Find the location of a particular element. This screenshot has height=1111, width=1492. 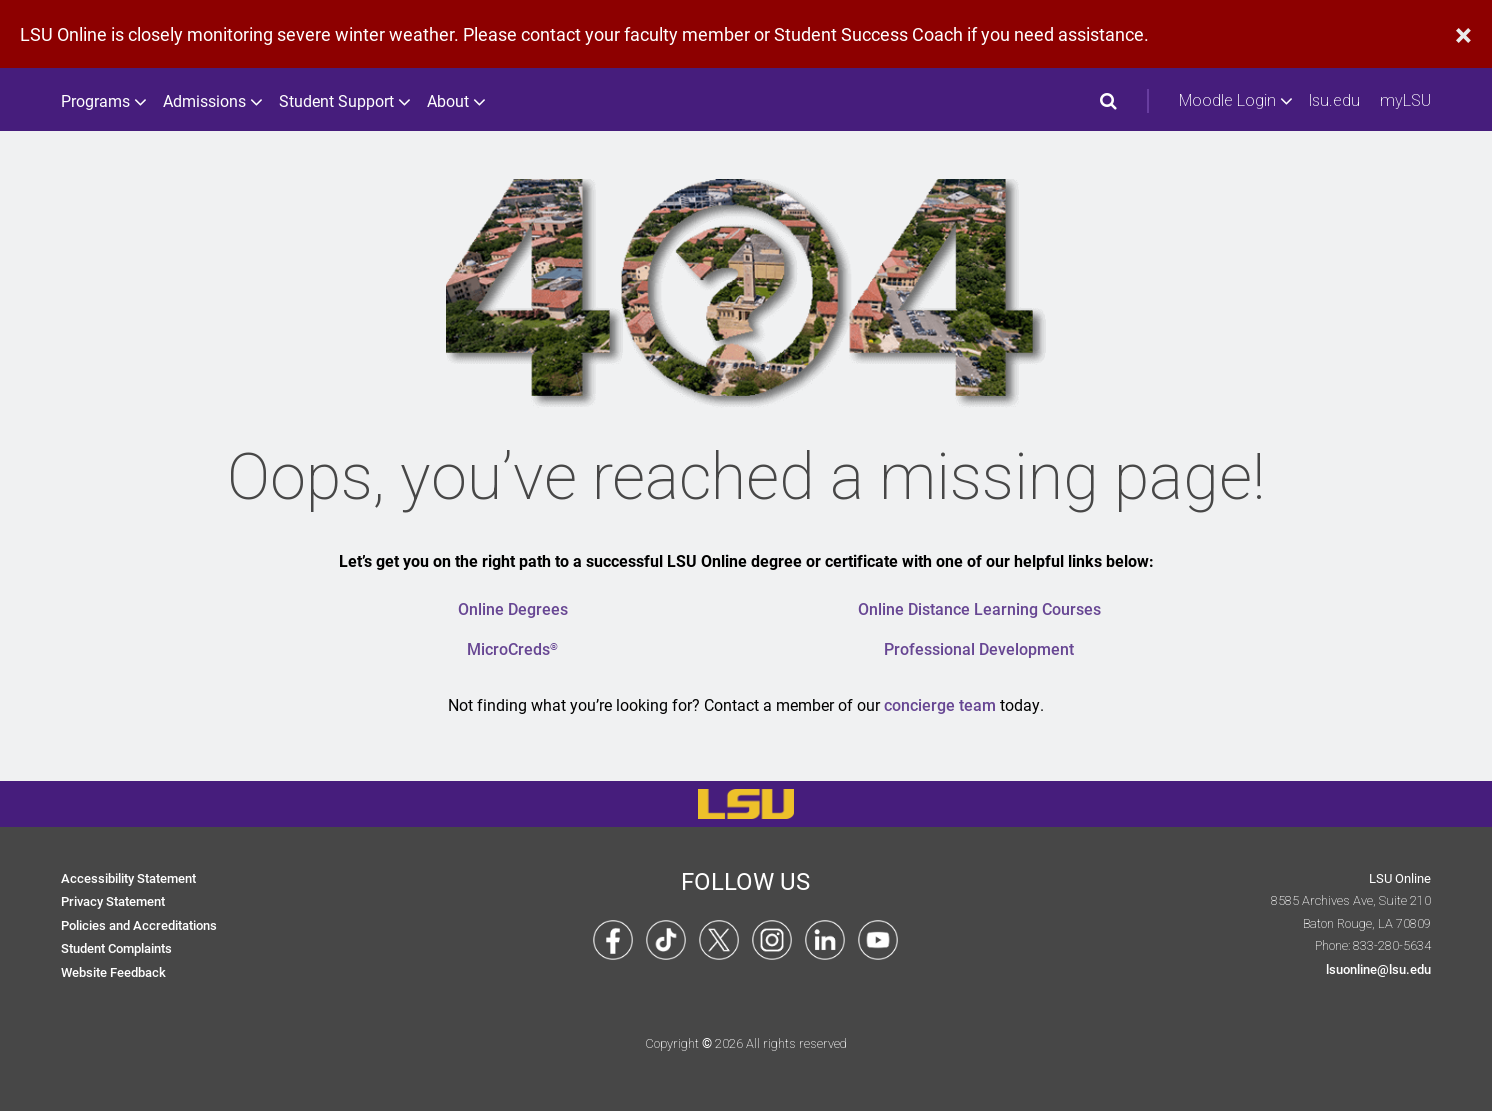

Accessibility Statement is located at coordinates (128, 877).